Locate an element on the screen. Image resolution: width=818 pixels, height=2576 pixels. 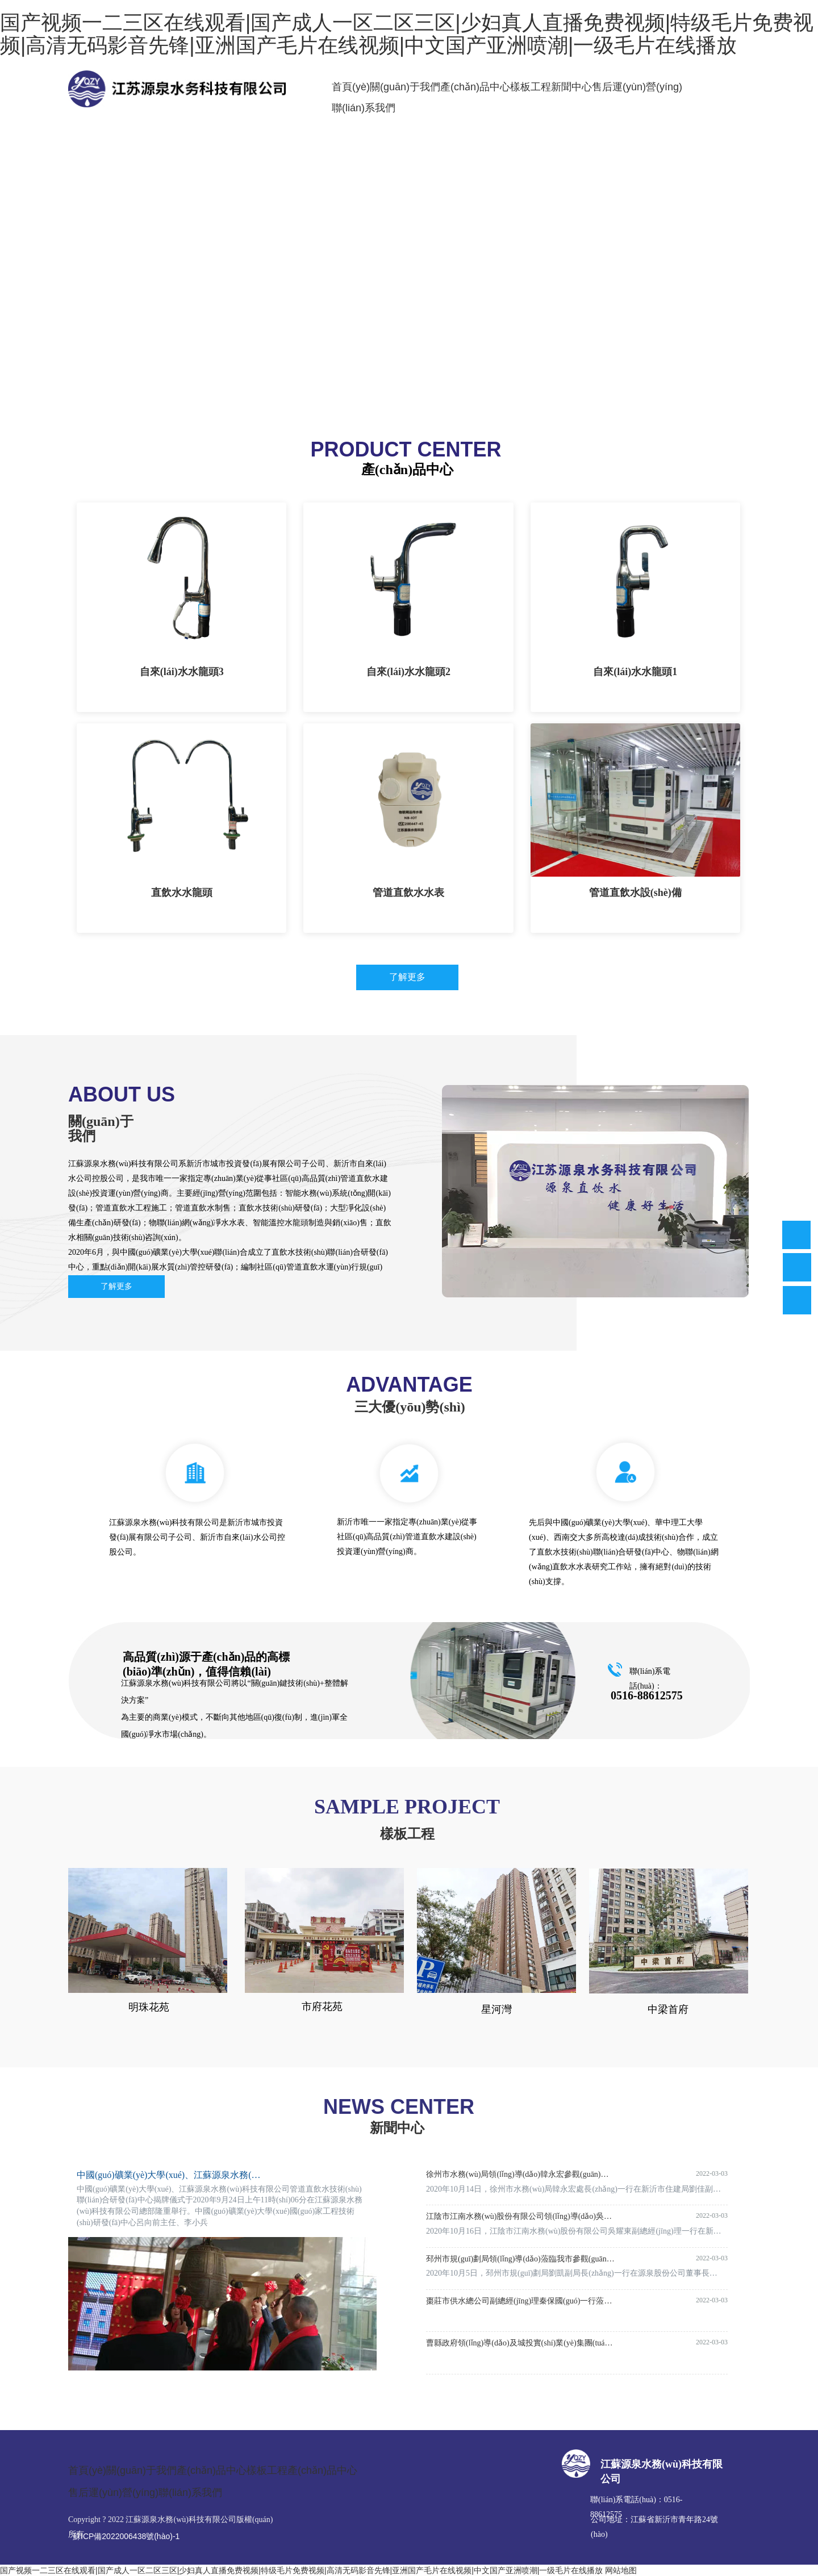
首頁(yè) is located at coordinates (351, 87).